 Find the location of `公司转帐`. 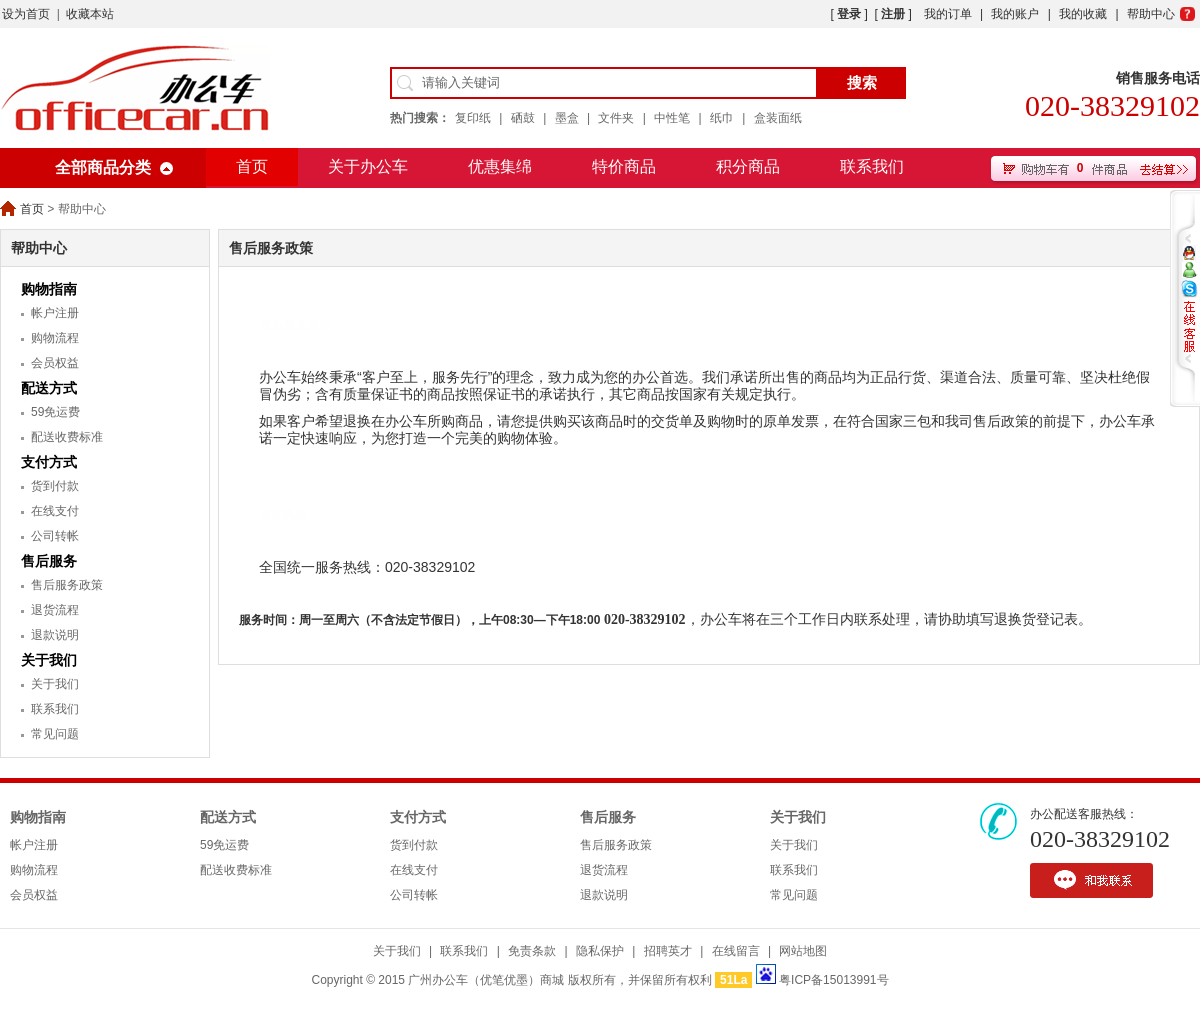

公司转帐 is located at coordinates (55, 536).